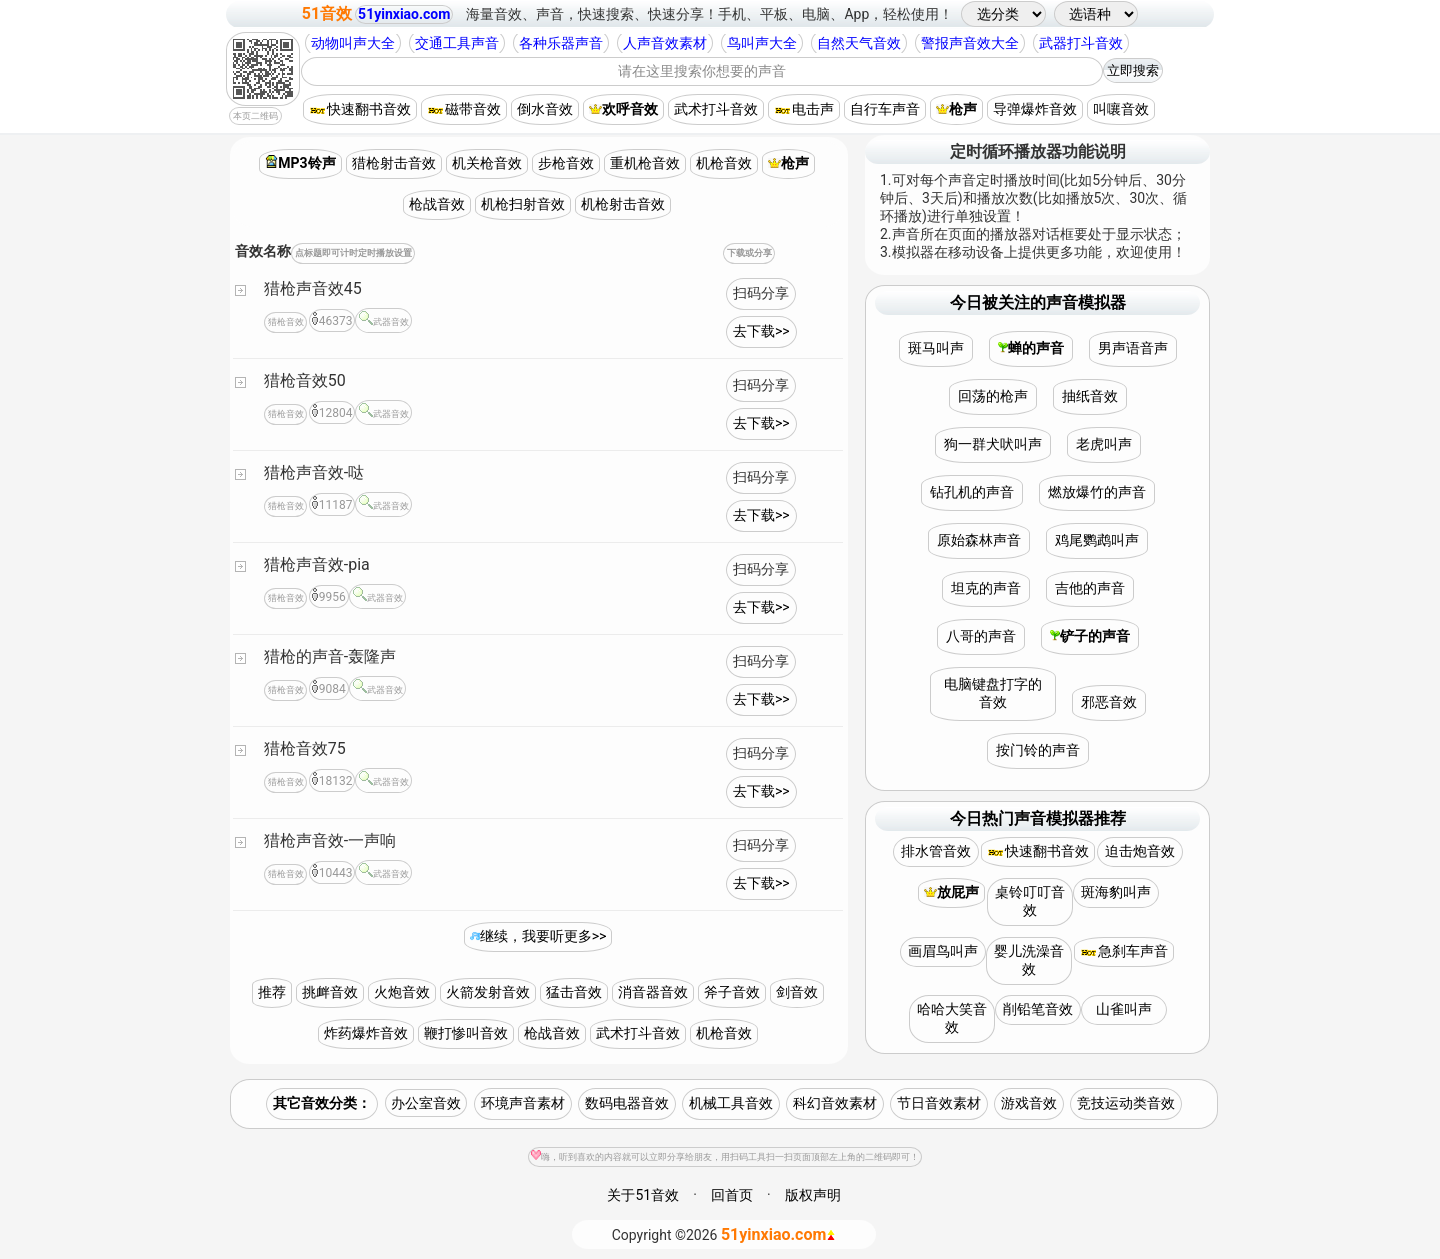 This screenshot has height=1259, width=1440. I want to click on MP3铃声, so click(300, 163).